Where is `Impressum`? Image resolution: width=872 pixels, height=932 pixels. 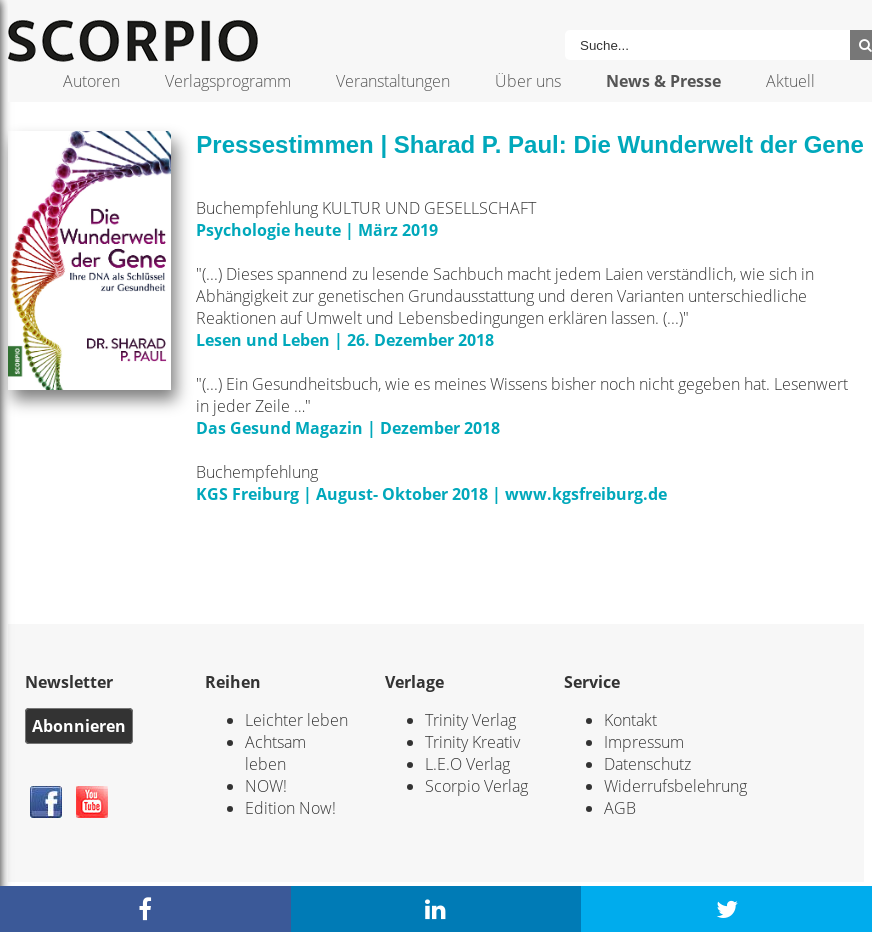
Impressum is located at coordinates (644, 742).